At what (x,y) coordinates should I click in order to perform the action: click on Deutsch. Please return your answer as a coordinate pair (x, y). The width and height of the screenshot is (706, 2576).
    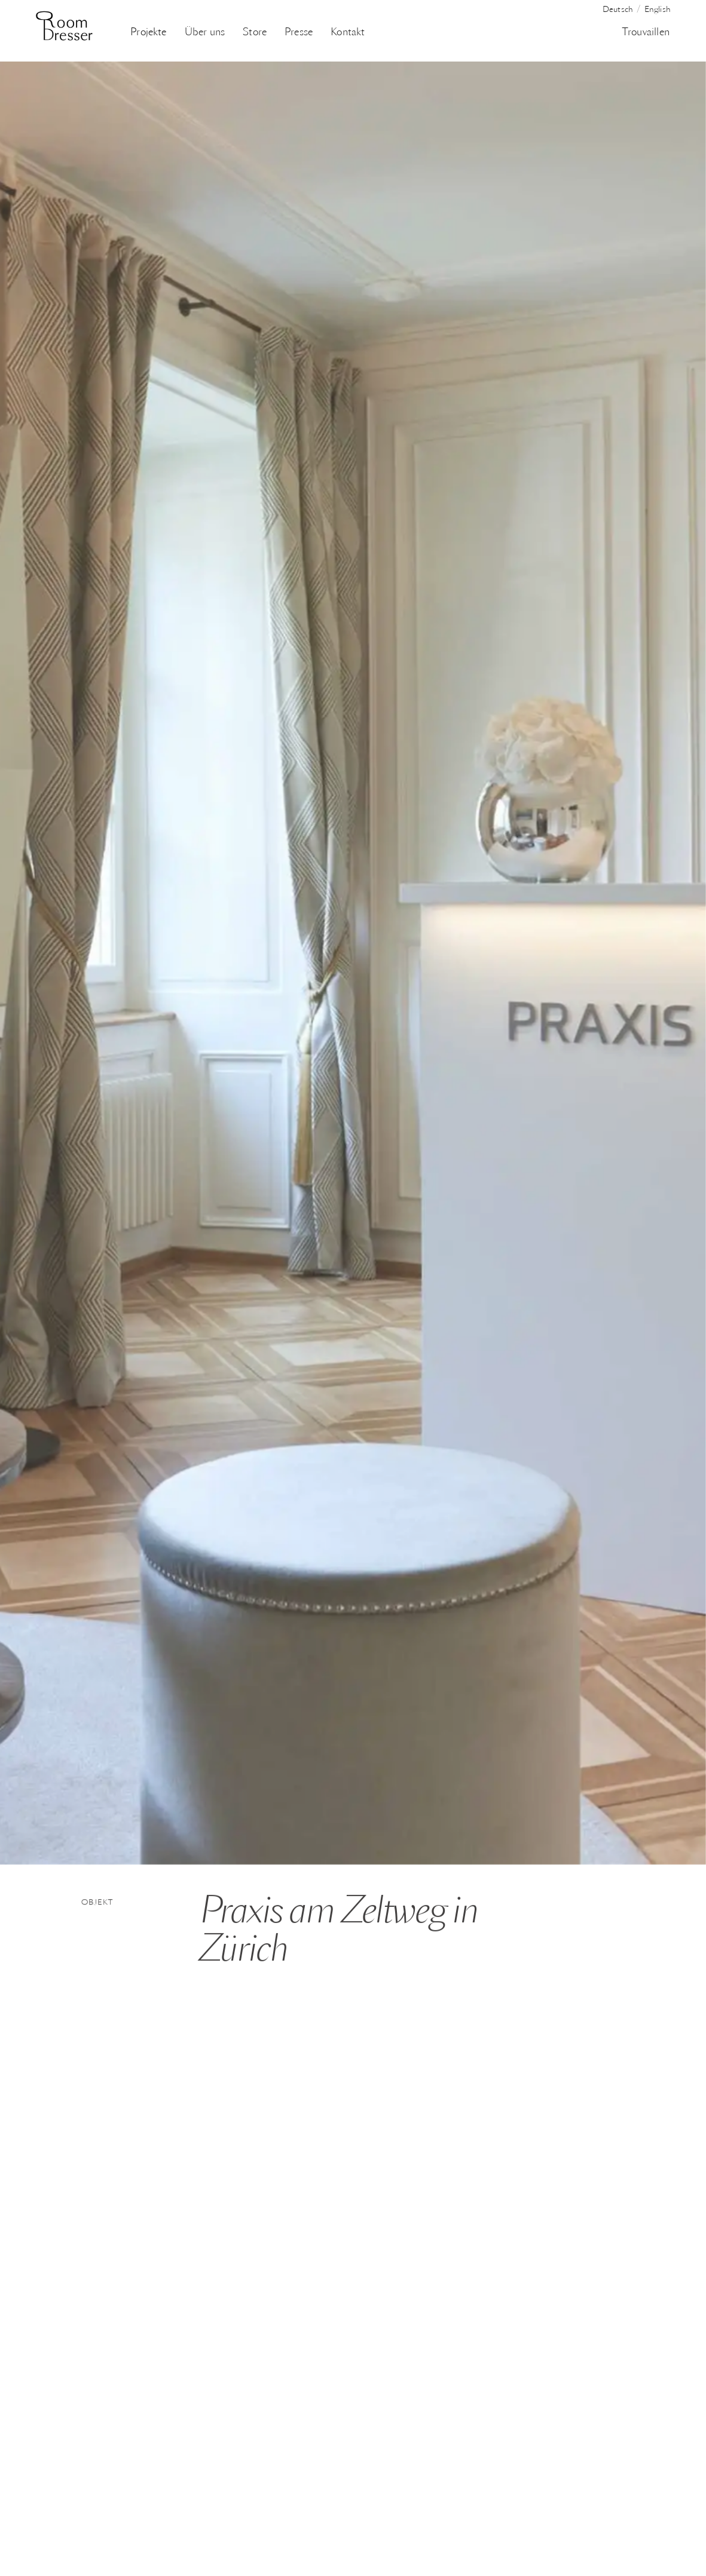
    Looking at the image, I should click on (618, 9).